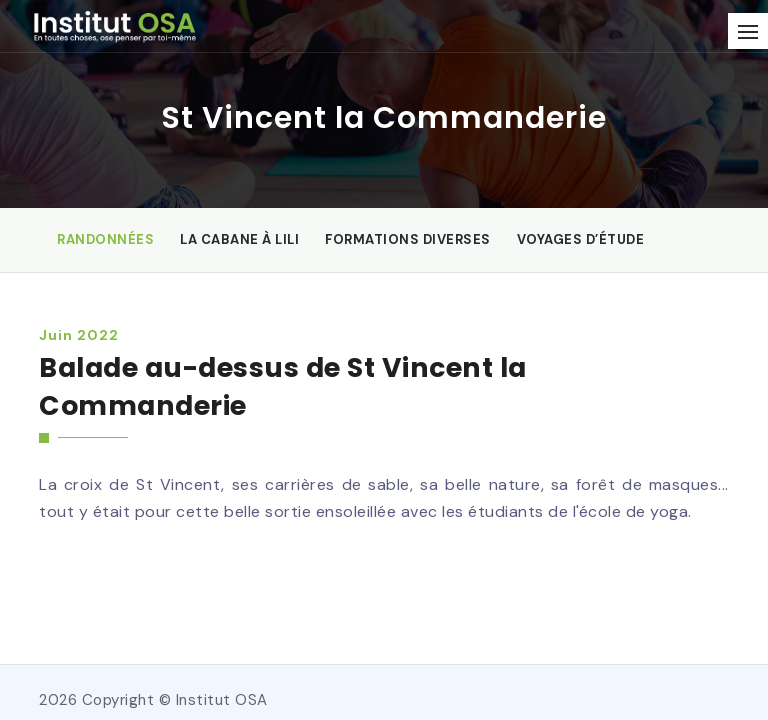  What do you see at coordinates (408, 239) in the screenshot?
I see `Formations diverses` at bounding box center [408, 239].